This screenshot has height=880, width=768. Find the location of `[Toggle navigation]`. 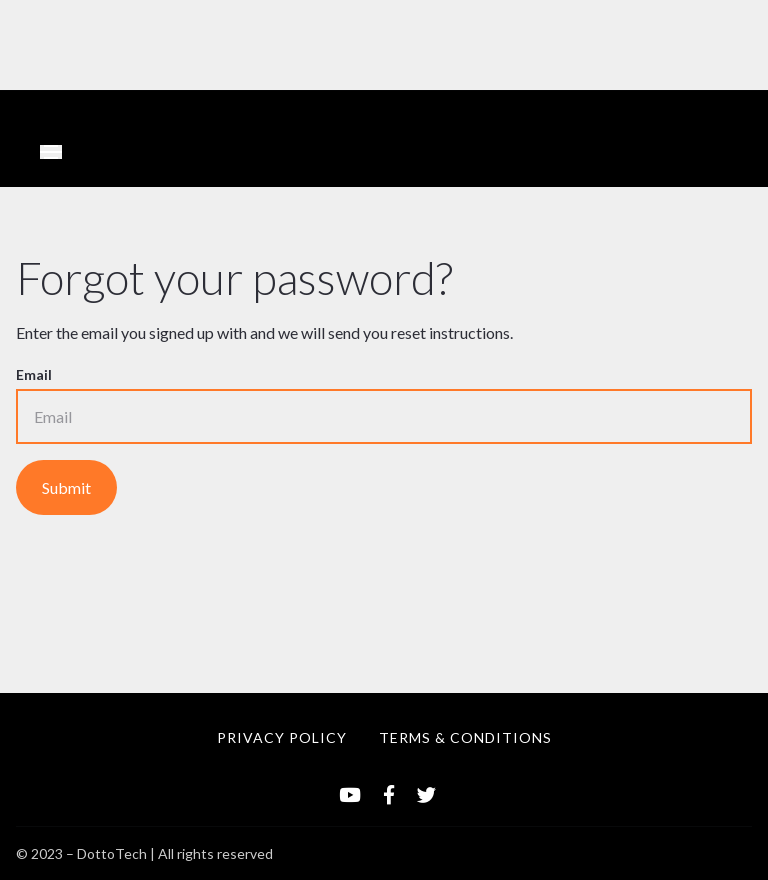

[Toggle navigation] is located at coordinates (51, 152).